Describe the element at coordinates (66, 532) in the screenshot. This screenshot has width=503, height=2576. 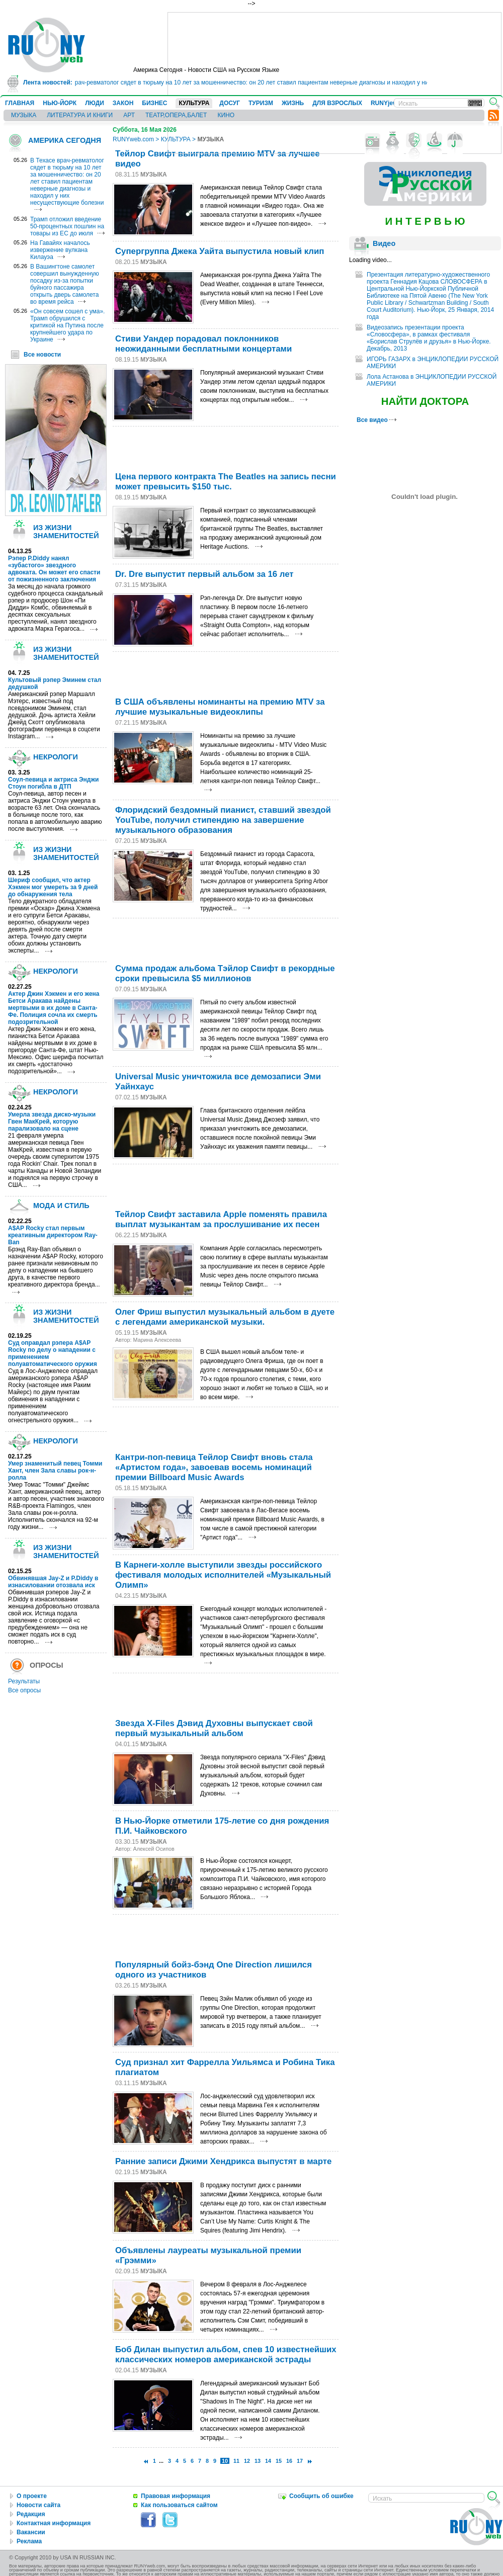
I see `ИЗ ЖИЗНИ ЗНАМЕНИТОСТЕЙ` at that location.